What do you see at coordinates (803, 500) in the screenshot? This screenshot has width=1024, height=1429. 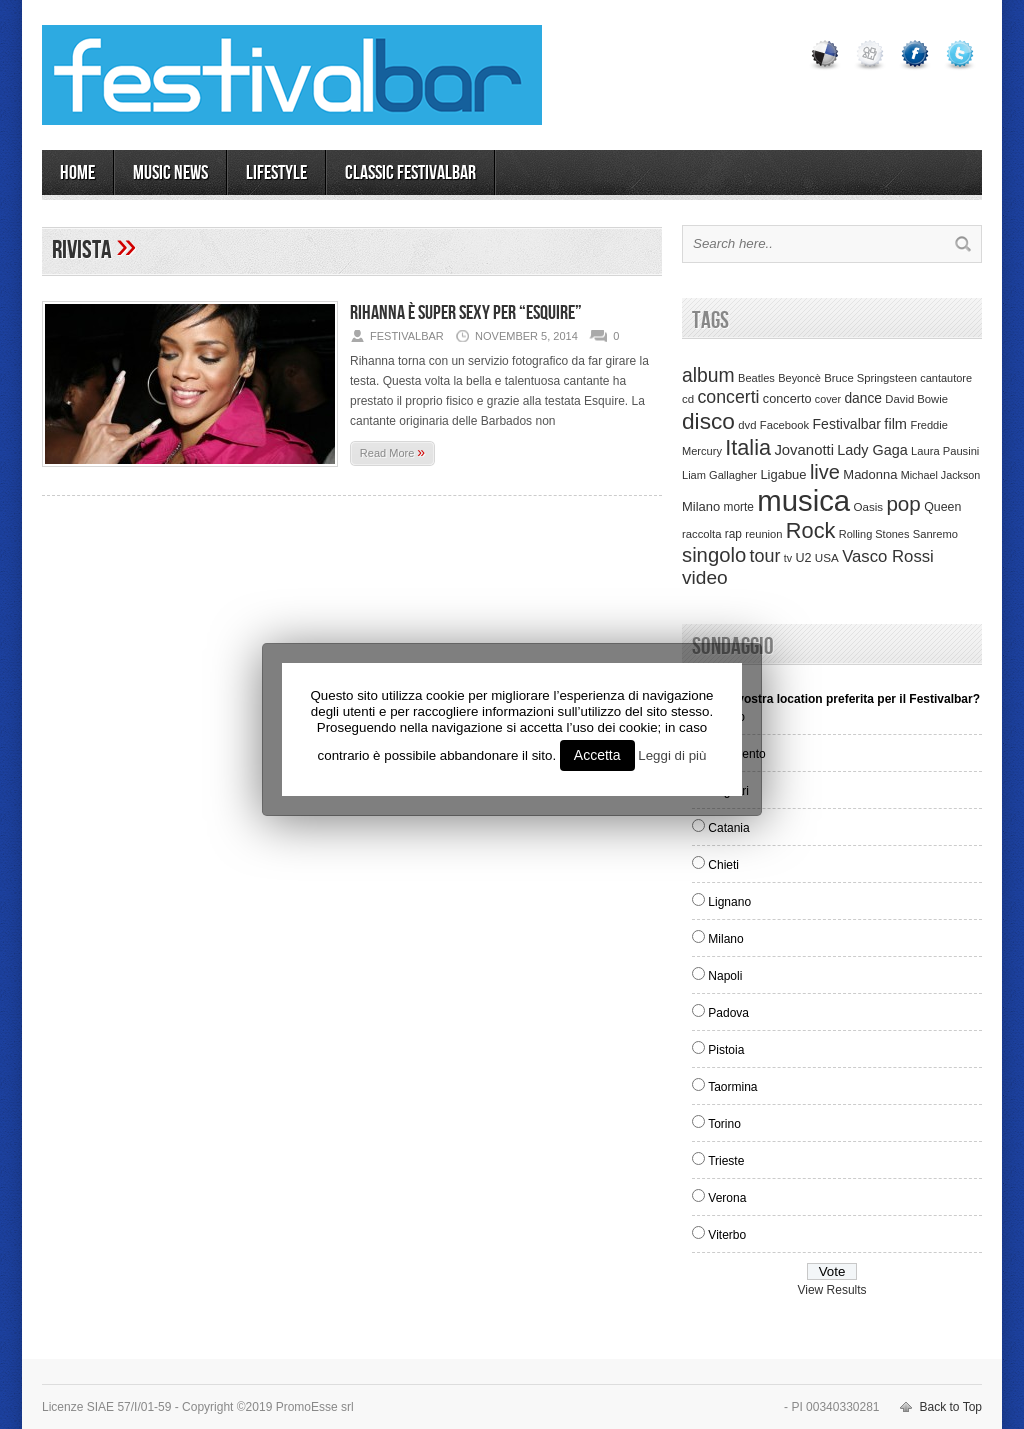 I see `musica [musica (2,129 items)]` at bounding box center [803, 500].